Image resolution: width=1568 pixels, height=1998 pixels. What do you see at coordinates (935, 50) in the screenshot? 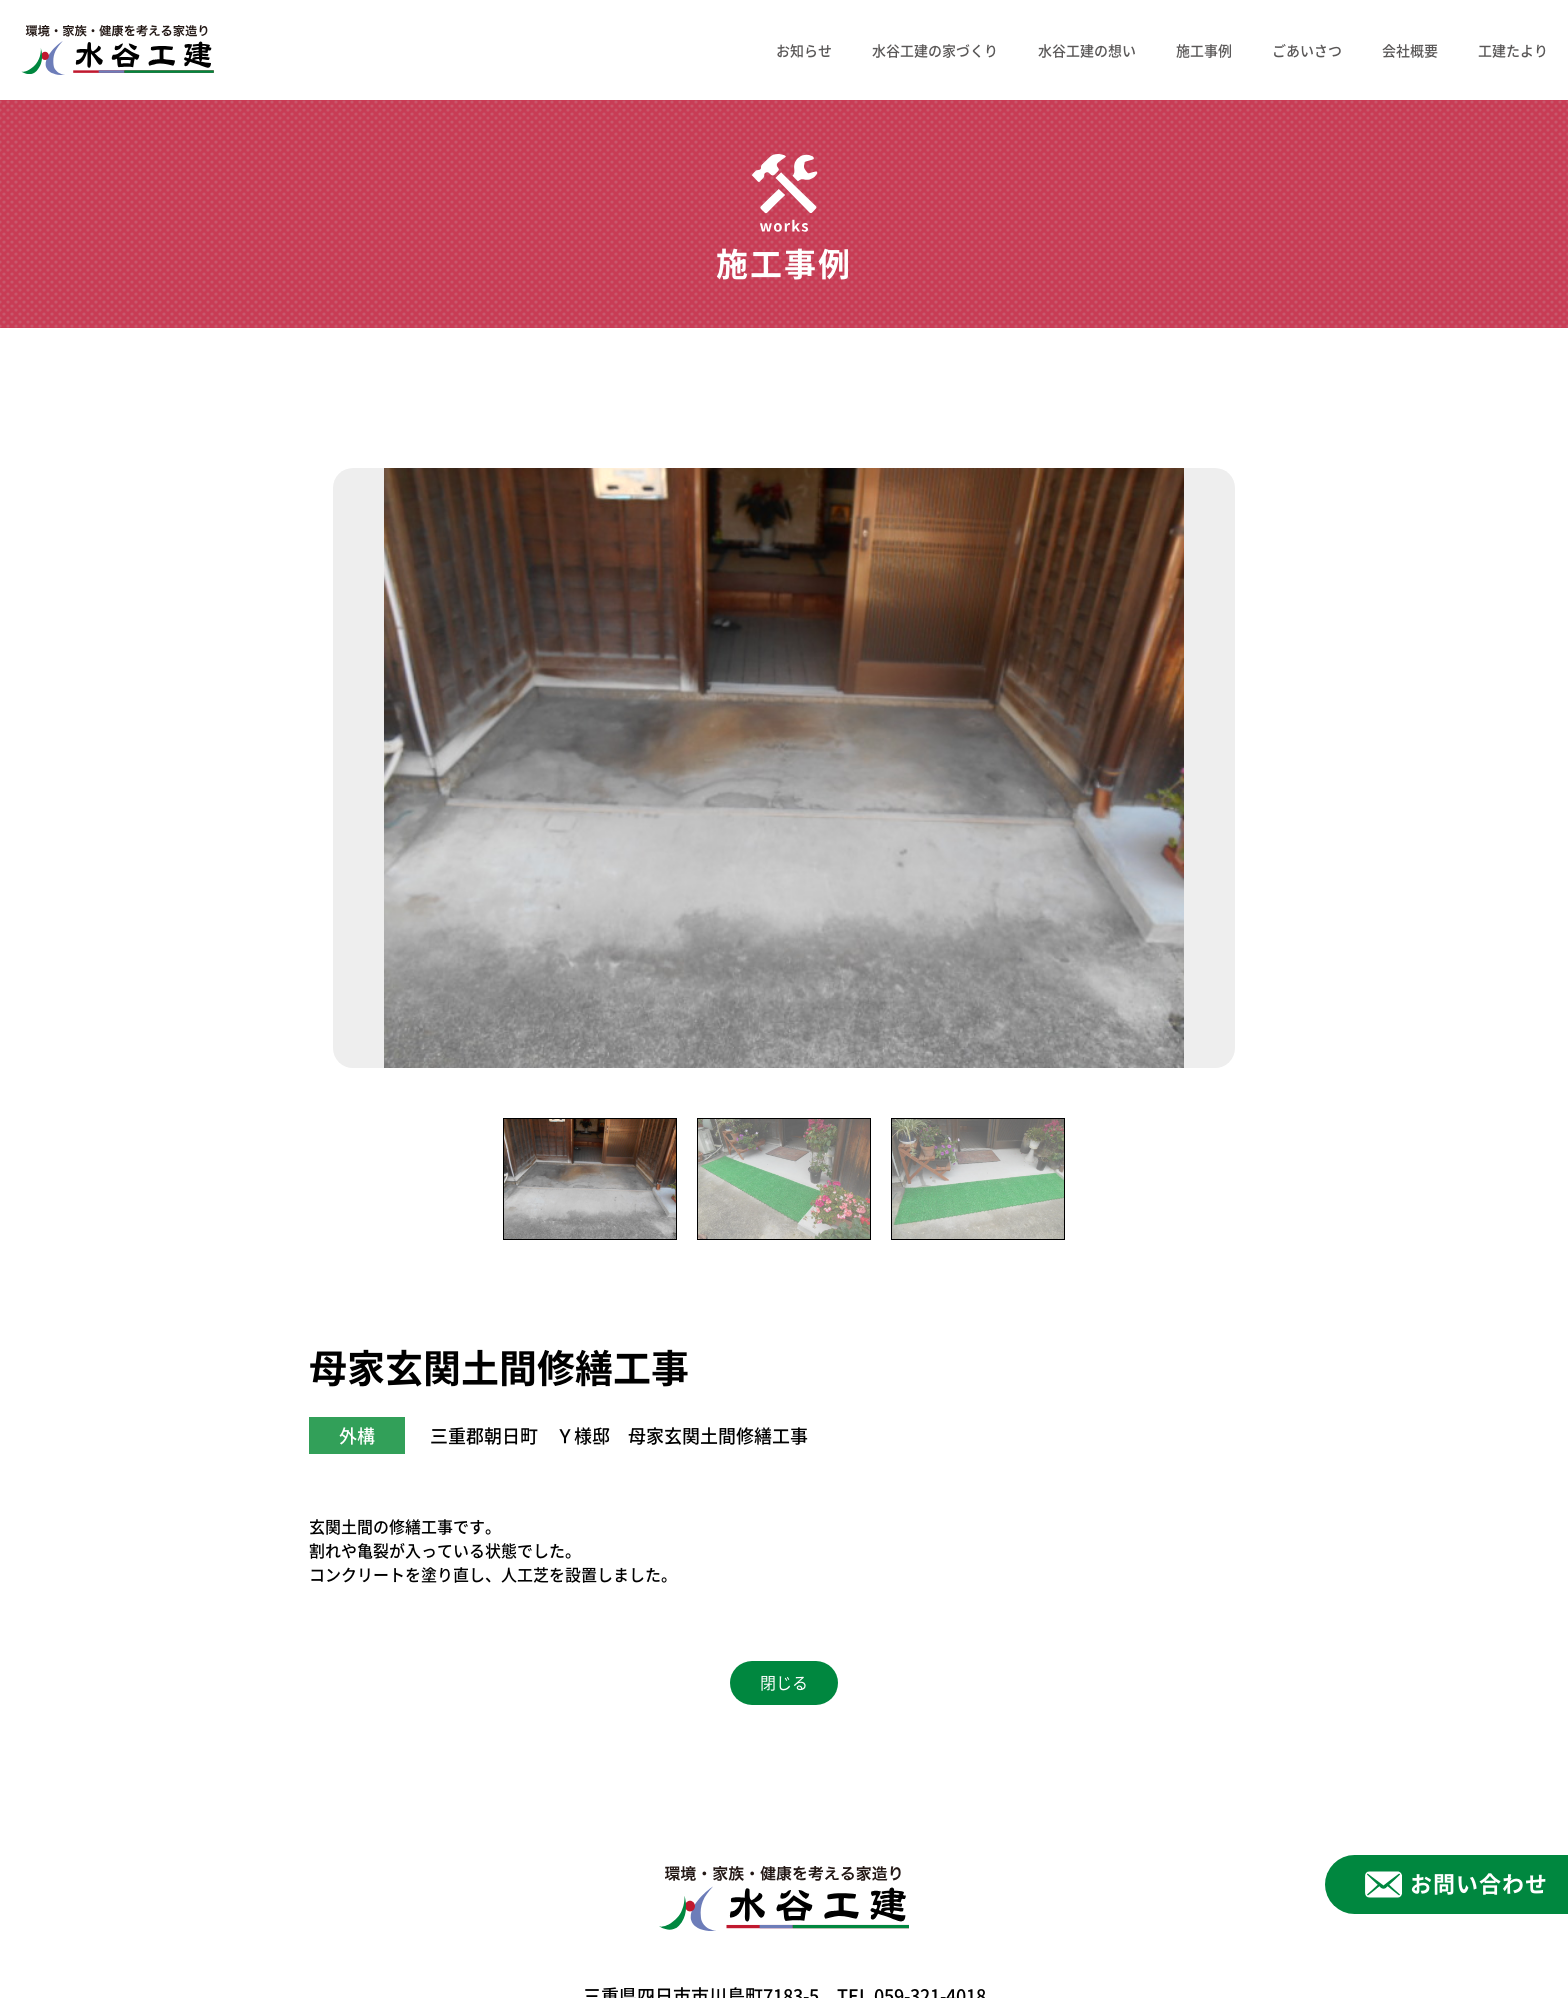
I see `水谷工建の家づくり` at bounding box center [935, 50].